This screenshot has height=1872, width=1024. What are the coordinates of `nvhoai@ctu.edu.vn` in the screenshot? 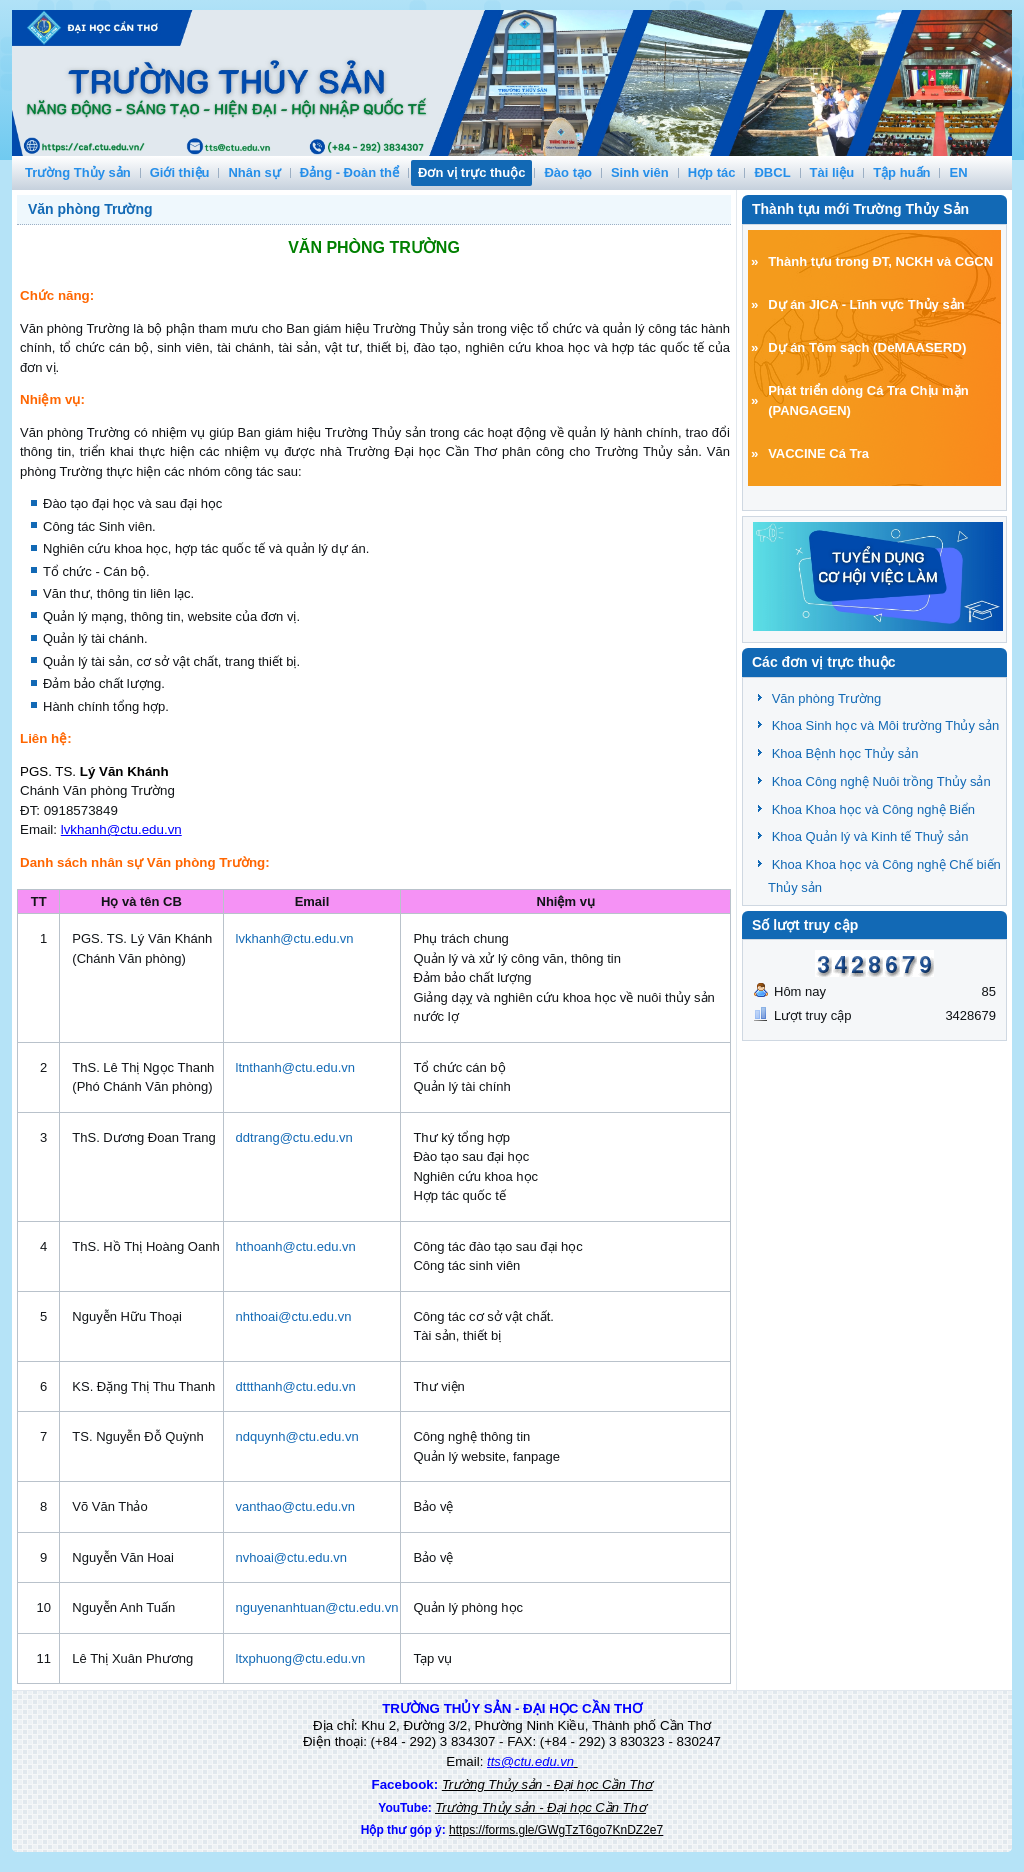 It's located at (292, 1557).